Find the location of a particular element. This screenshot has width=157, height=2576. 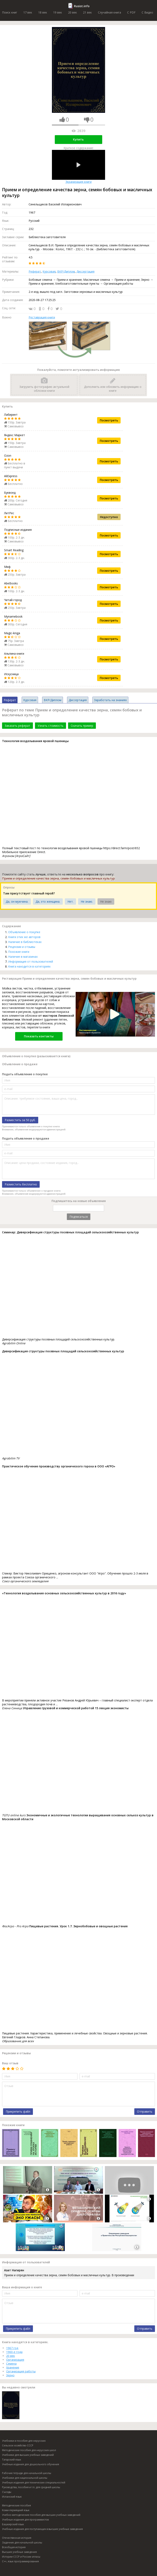

Узнать стоимость is located at coordinates (50, 726).